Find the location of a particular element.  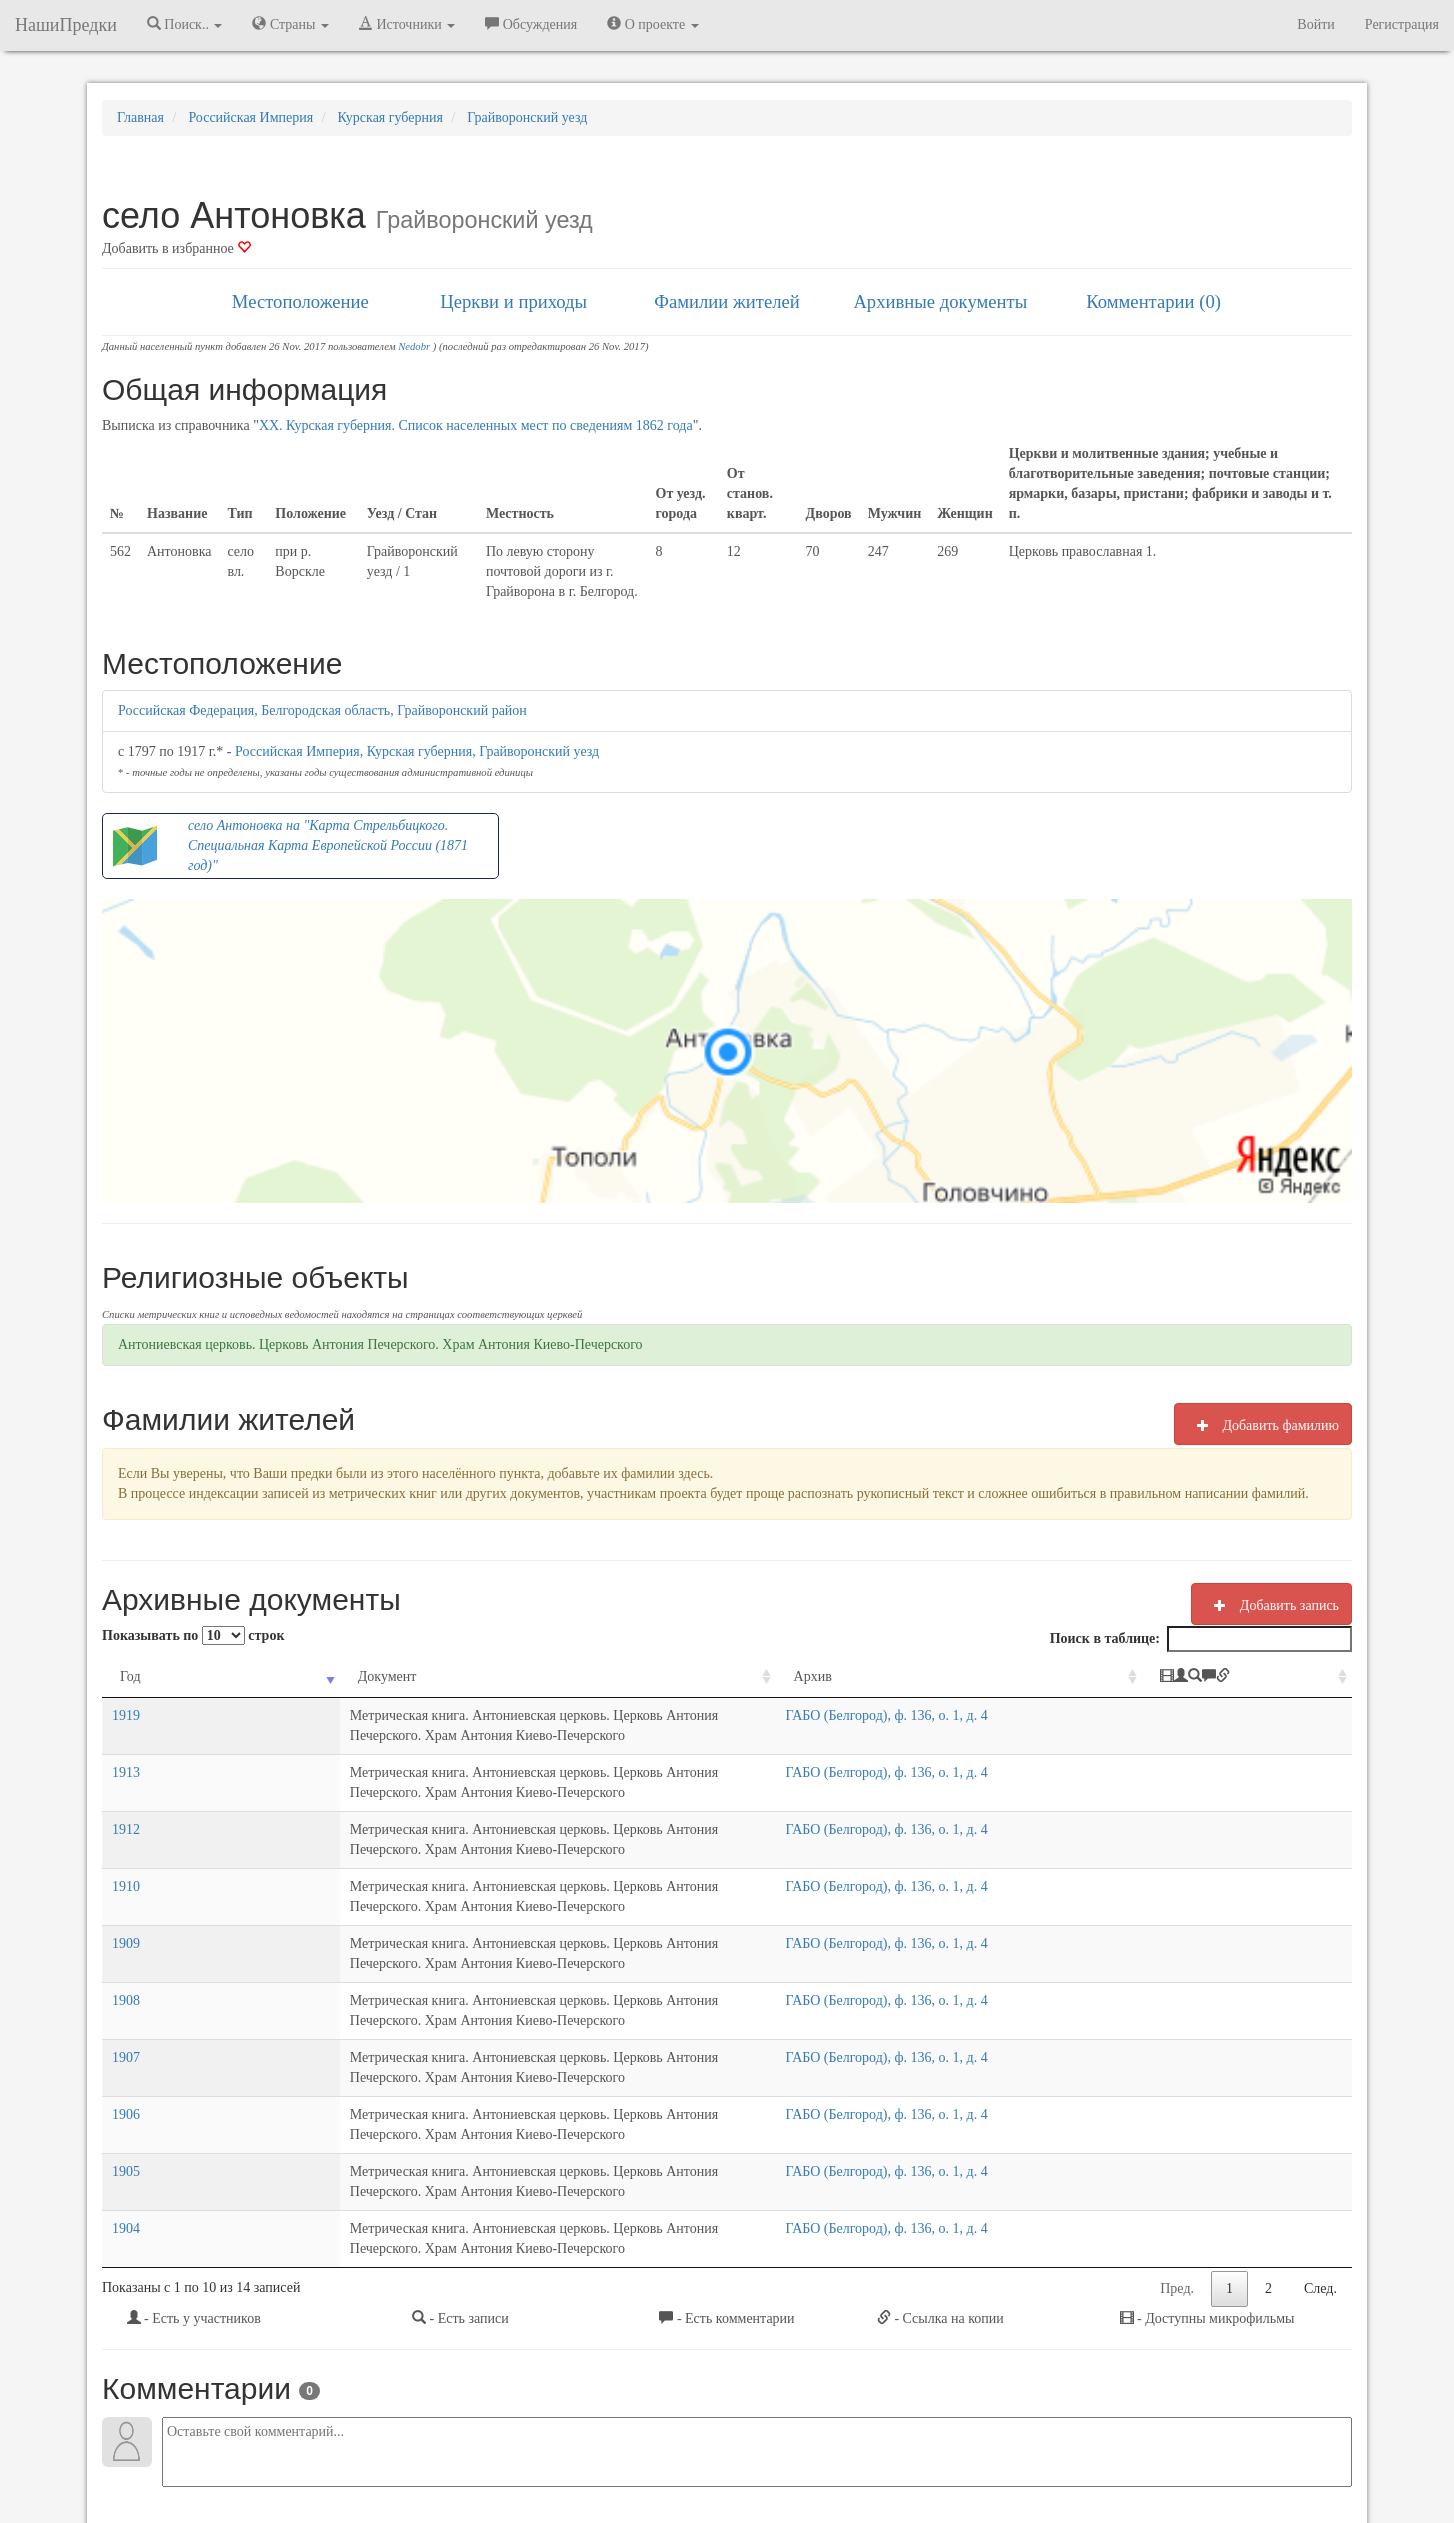

ГАБО (Белгород), ф. 136, о. 1, д. 4 is located at coordinates (1058, 1715).